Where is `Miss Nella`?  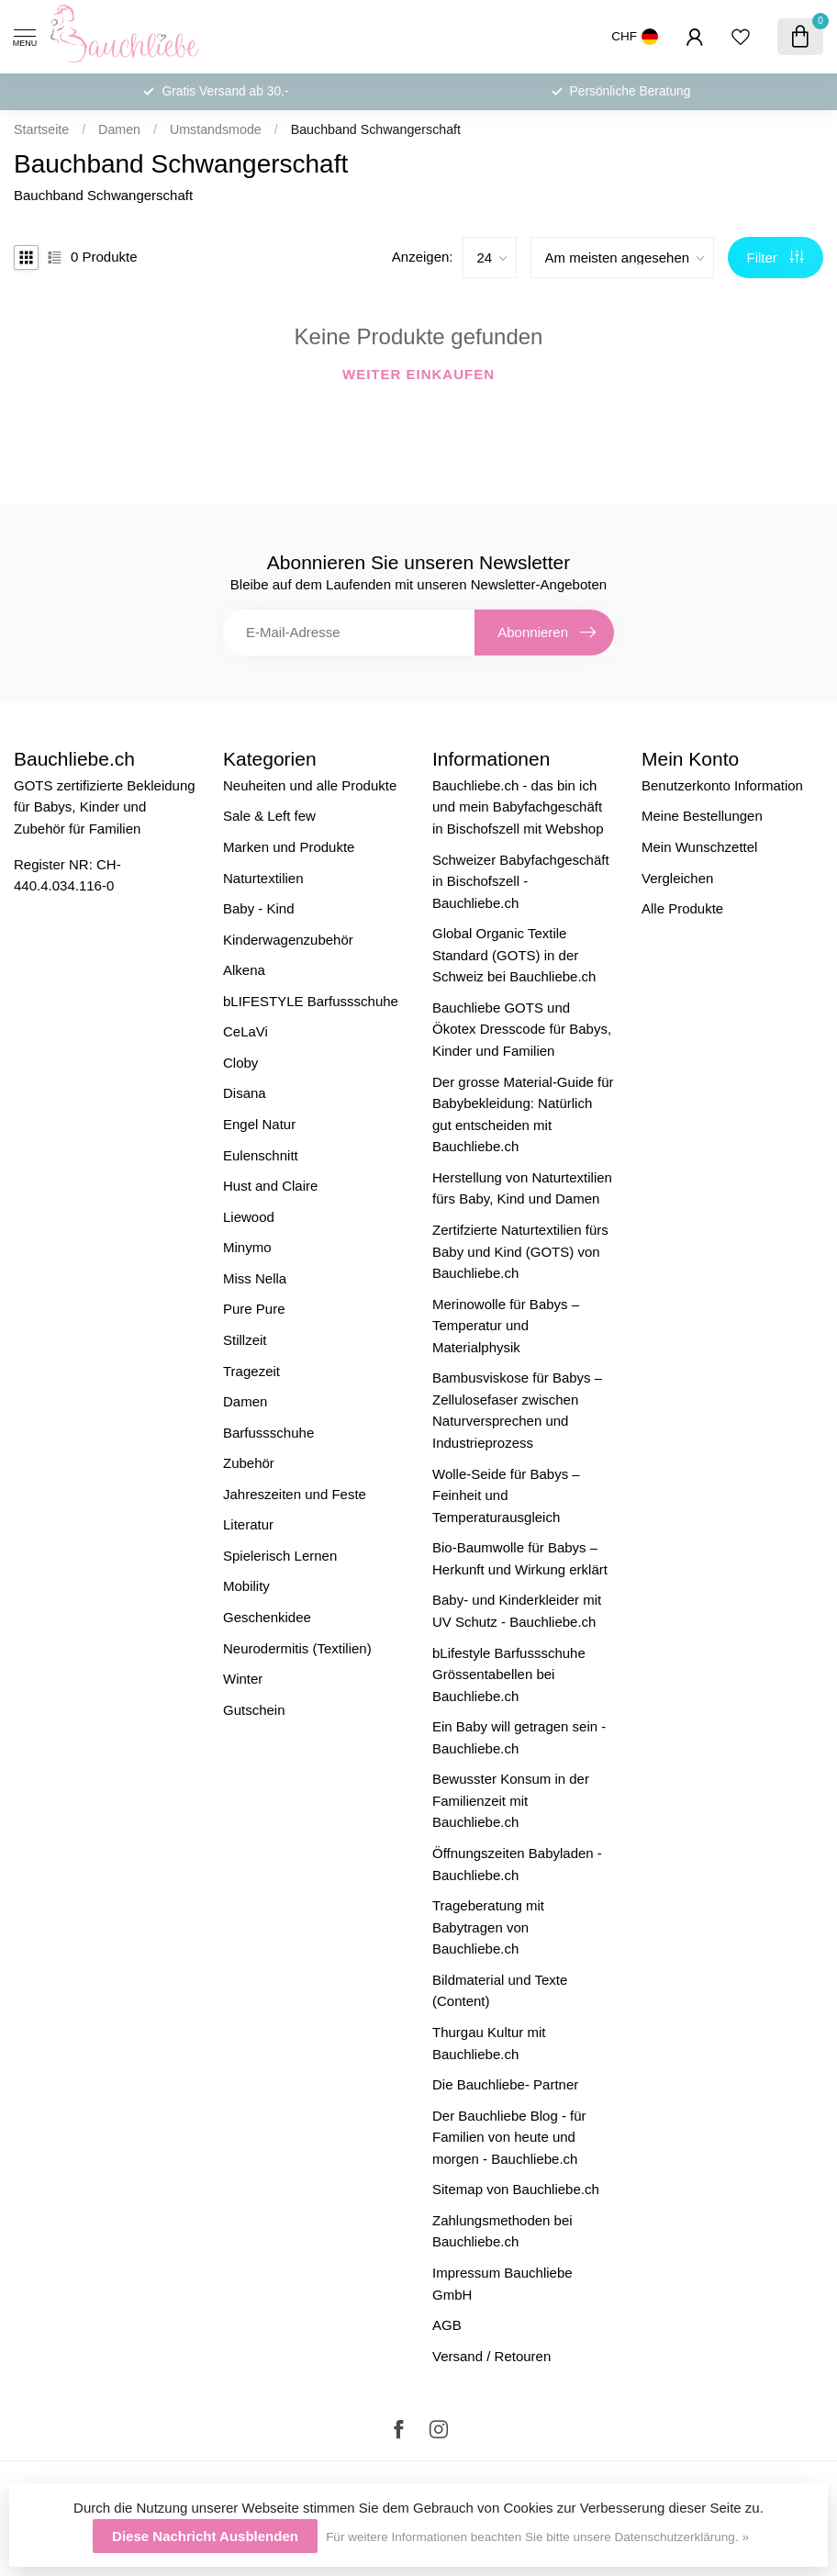 Miss Nella is located at coordinates (254, 1278).